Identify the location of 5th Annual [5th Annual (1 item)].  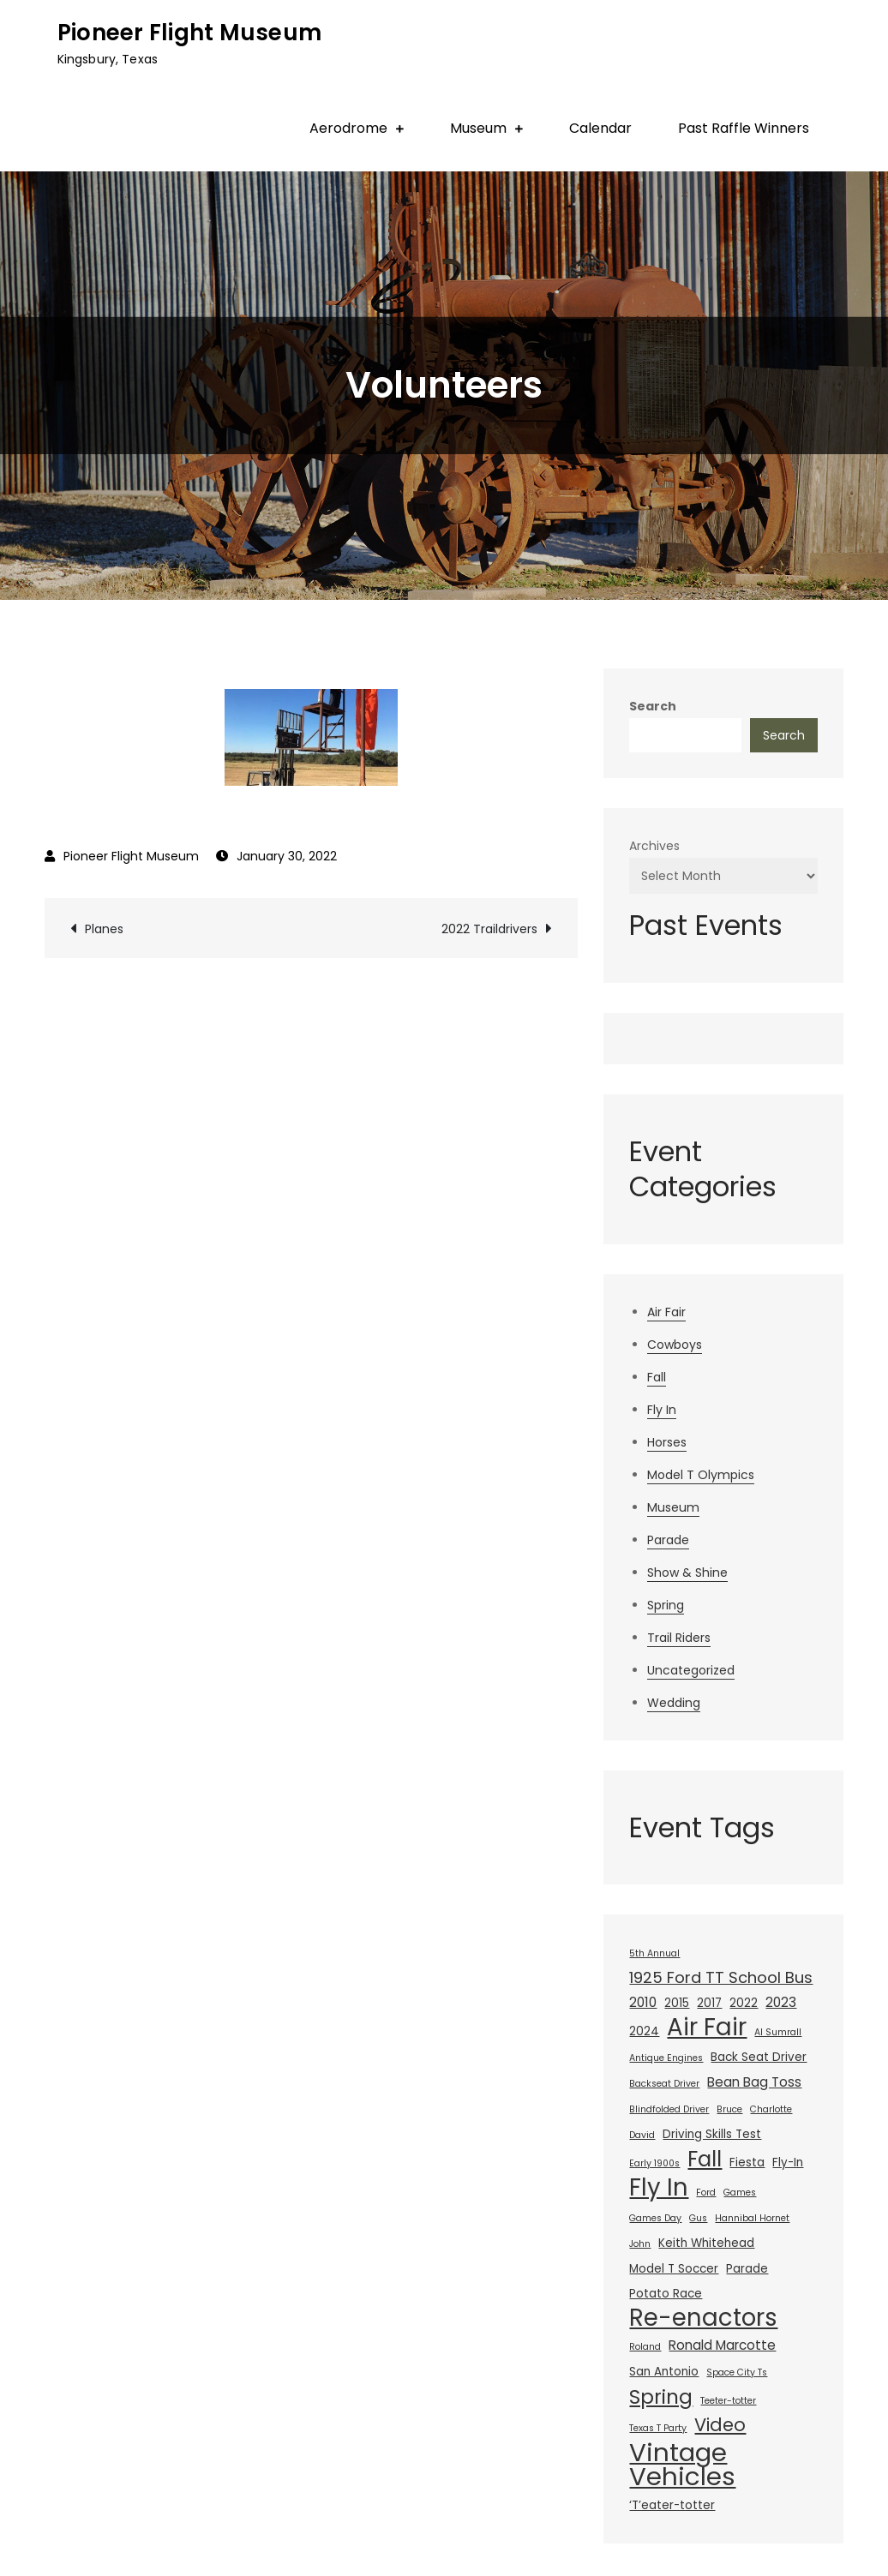
(654, 1953).